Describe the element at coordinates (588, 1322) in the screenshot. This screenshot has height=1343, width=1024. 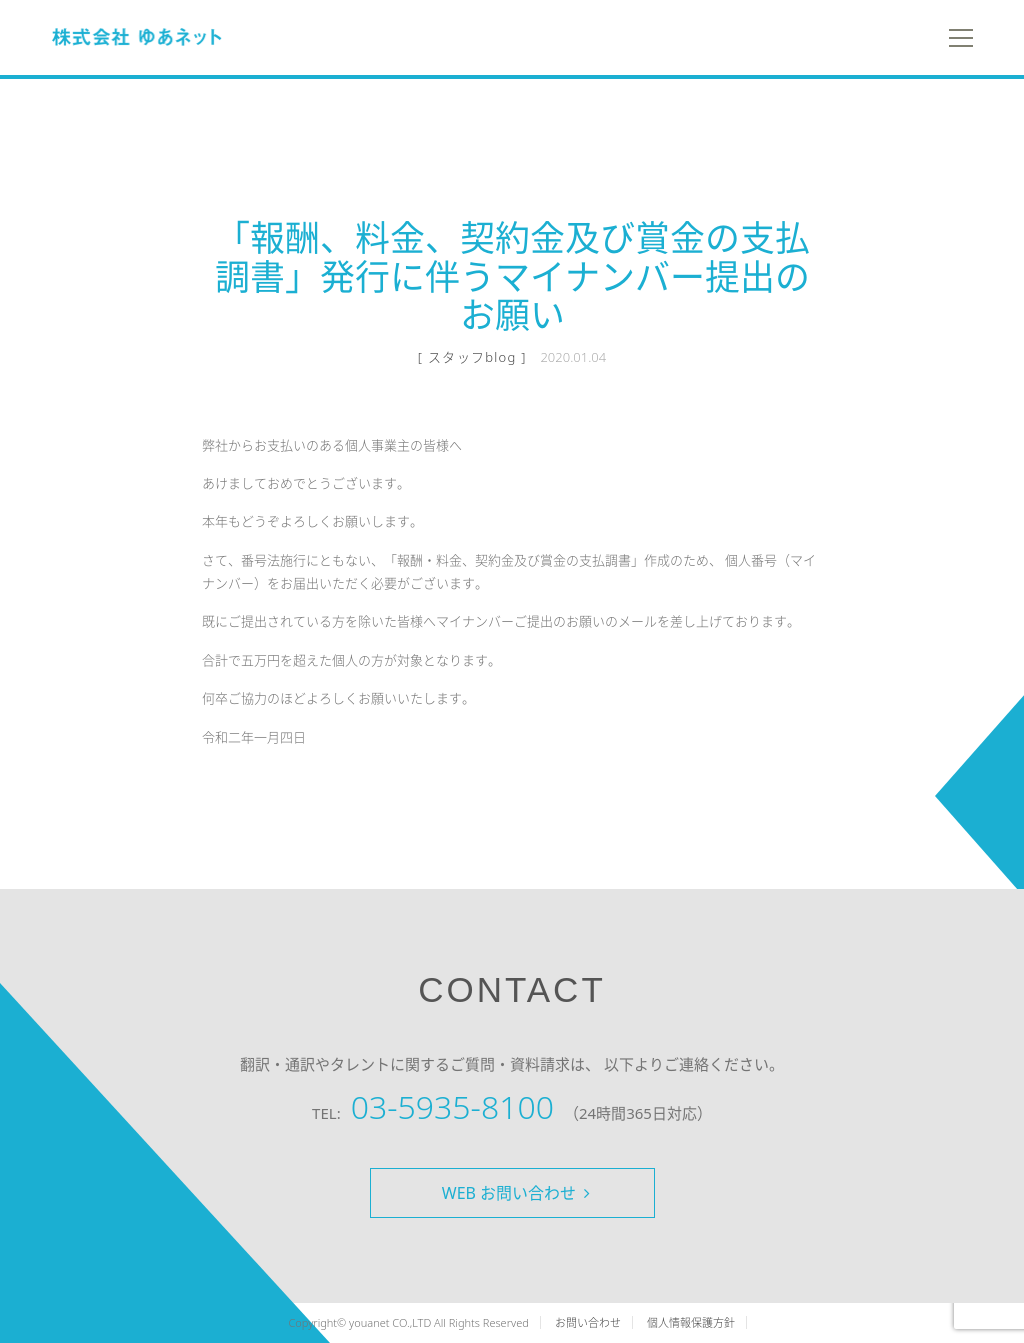
I see `お問い合わせ` at that location.